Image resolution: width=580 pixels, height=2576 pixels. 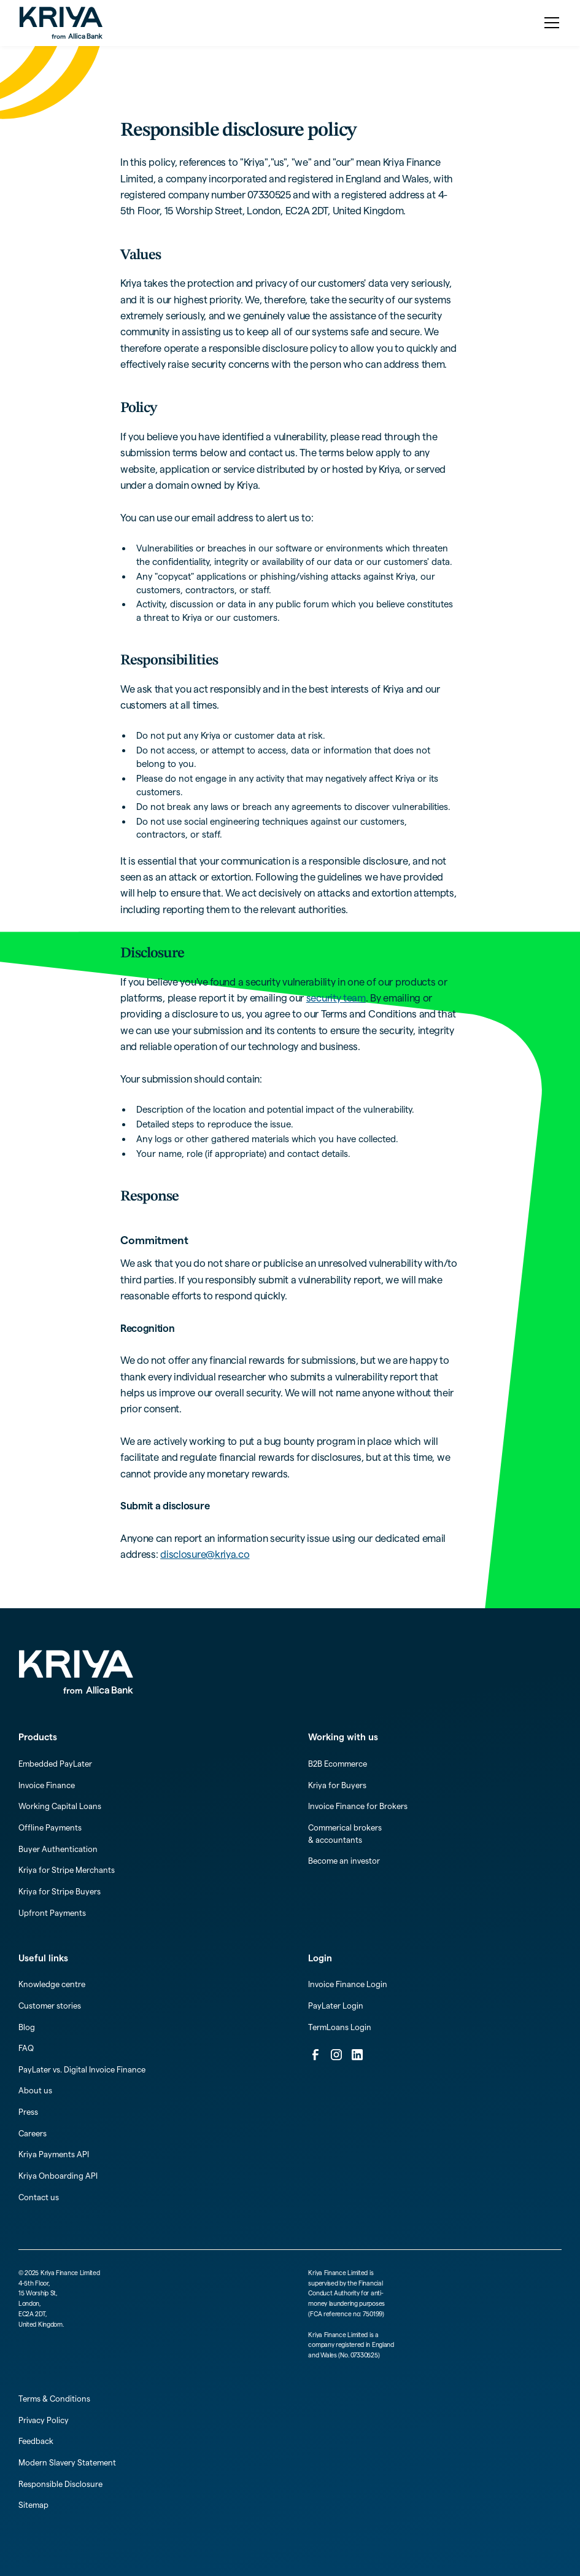 What do you see at coordinates (33, 2504) in the screenshot?
I see `Sitemap` at bounding box center [33, 2504].